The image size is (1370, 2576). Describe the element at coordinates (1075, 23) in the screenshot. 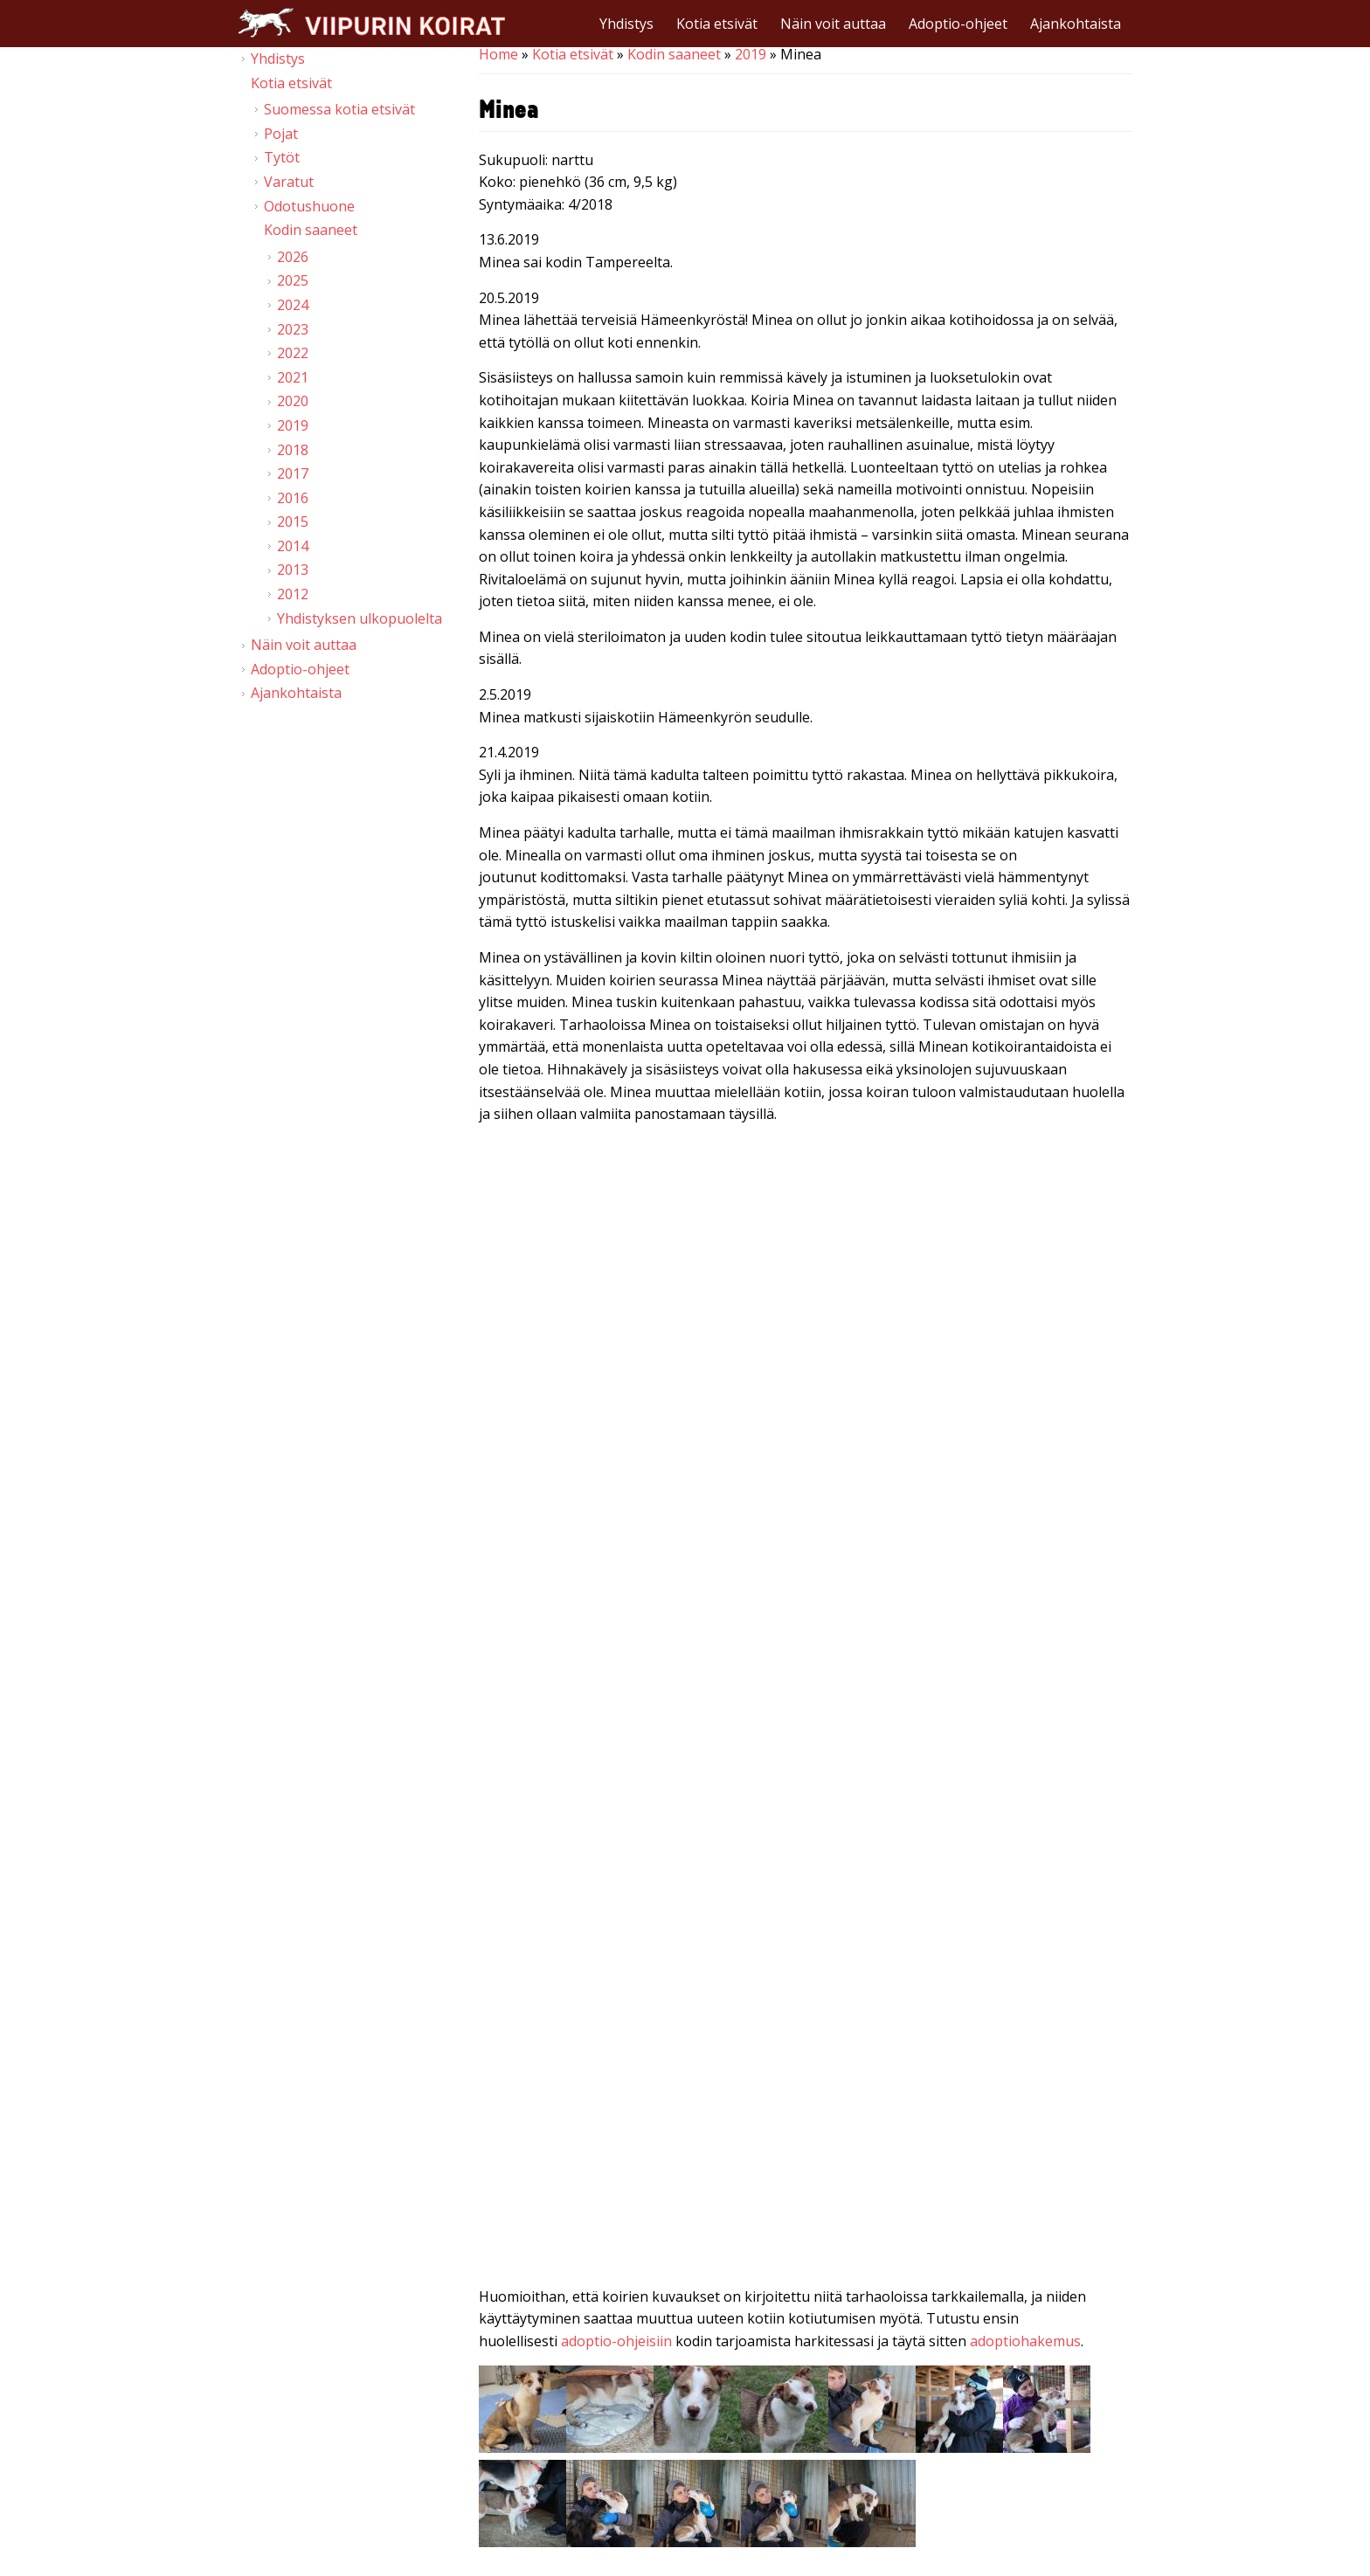

I see `Ajankohtaista` at that location.